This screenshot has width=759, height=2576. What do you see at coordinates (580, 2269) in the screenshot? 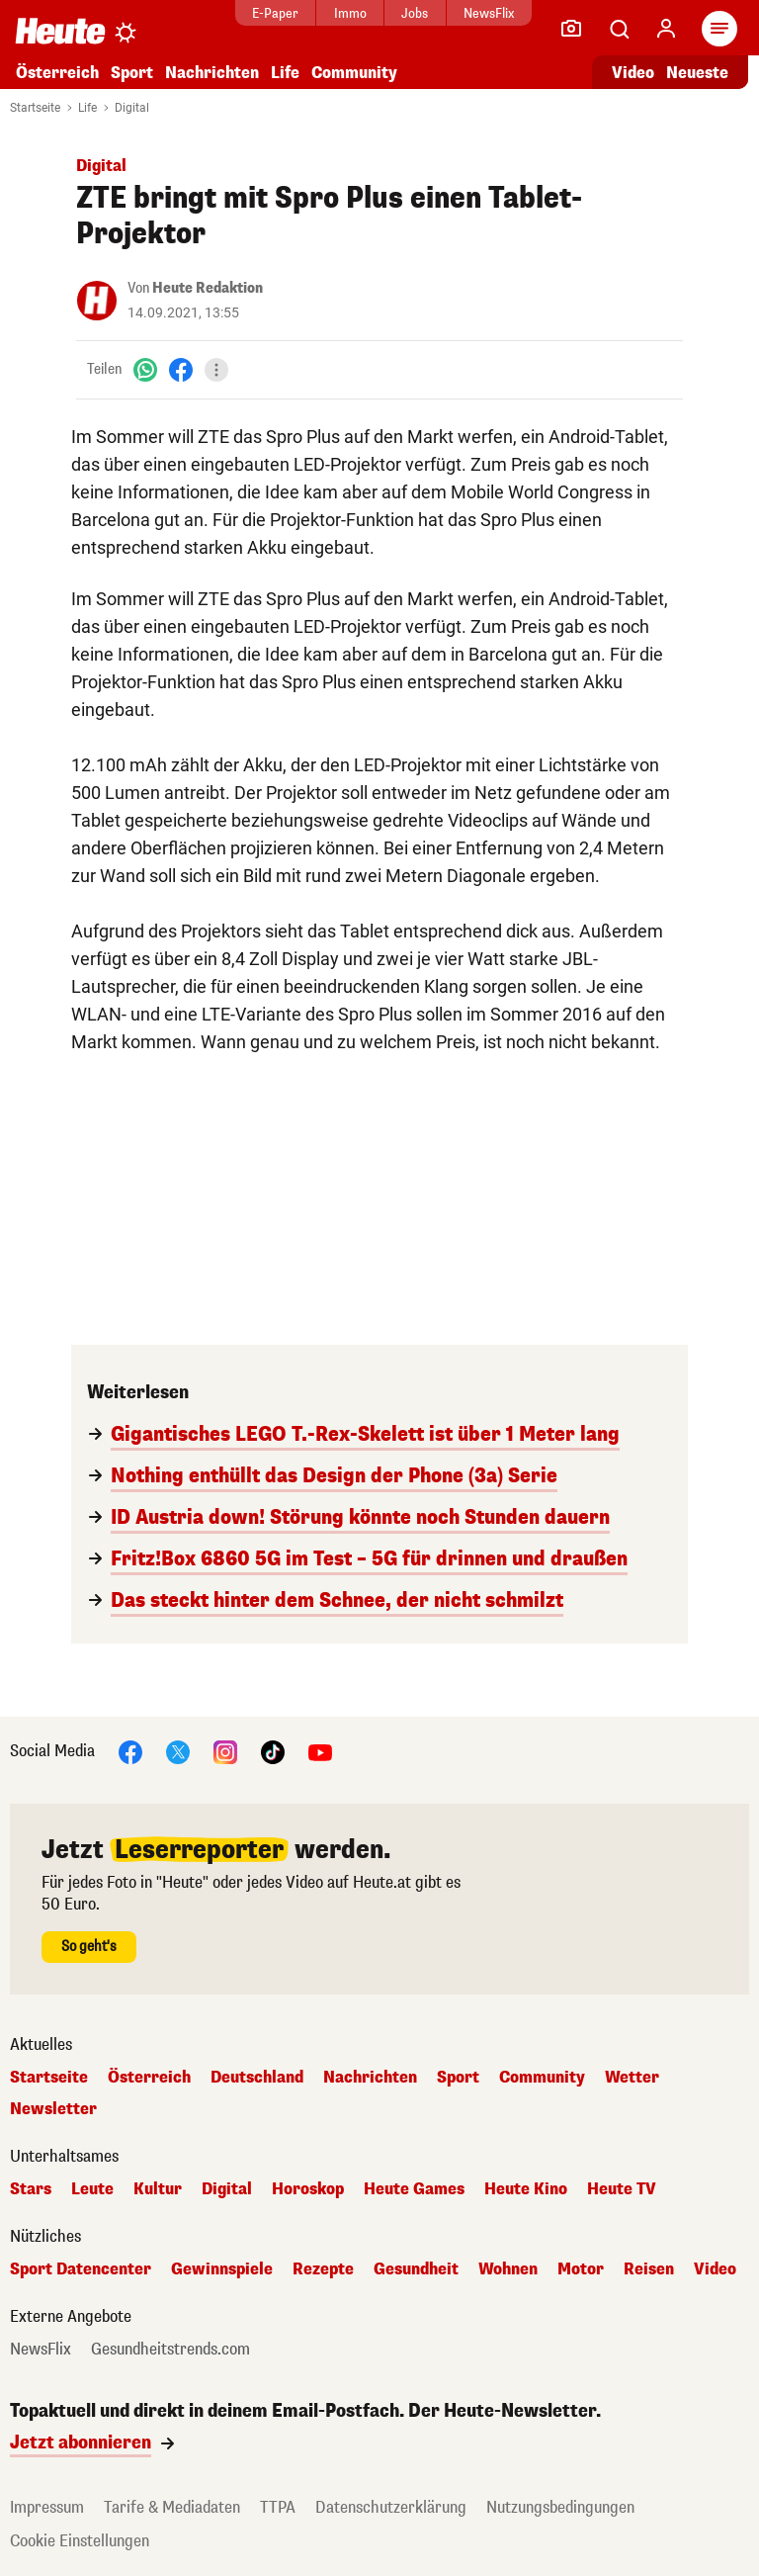
I see `Motor` at bounding box center [580, 2269].